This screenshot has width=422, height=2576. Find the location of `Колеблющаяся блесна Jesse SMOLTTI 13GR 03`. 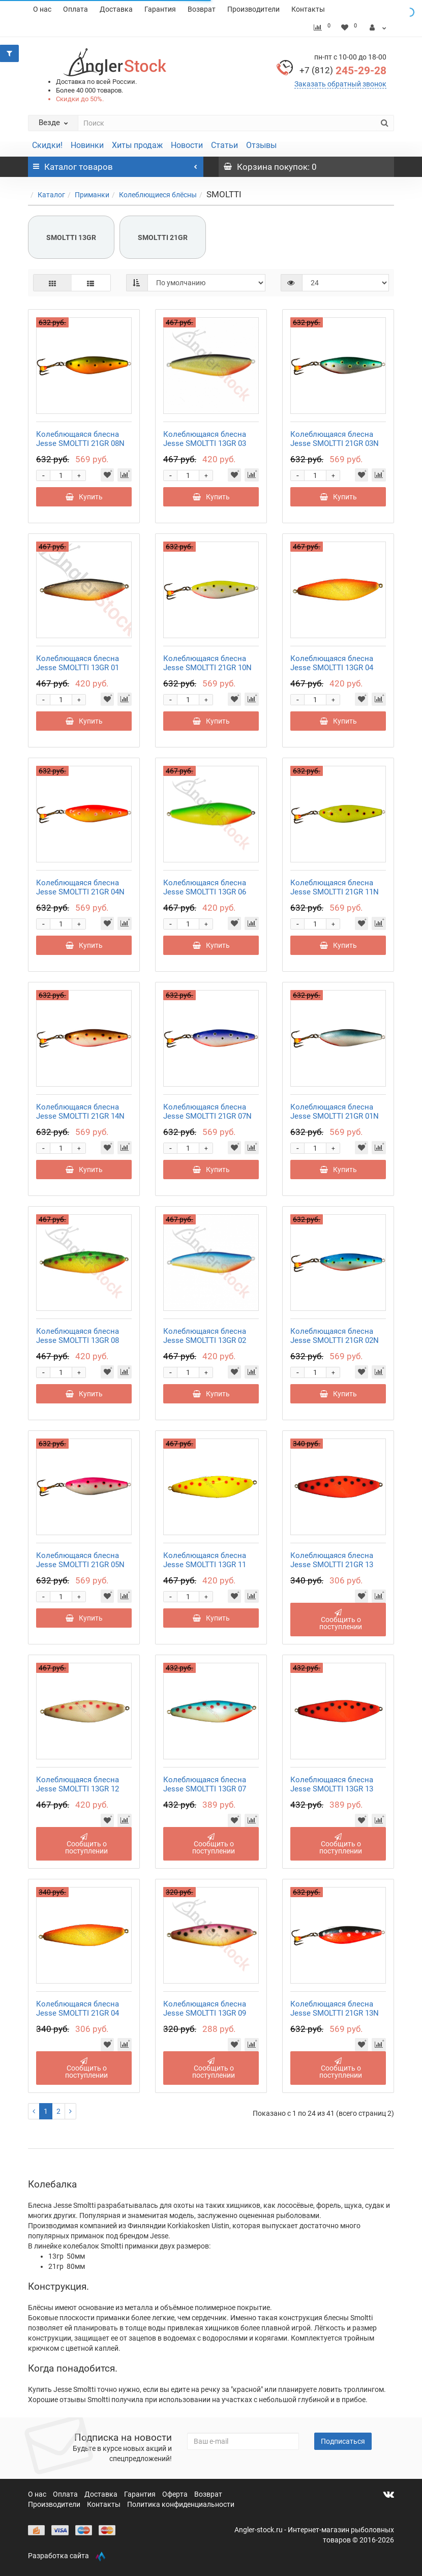

Колеблющаяся блесна Jesse SMOLTTI 13GR 03 is located at coordinates (204, 439).